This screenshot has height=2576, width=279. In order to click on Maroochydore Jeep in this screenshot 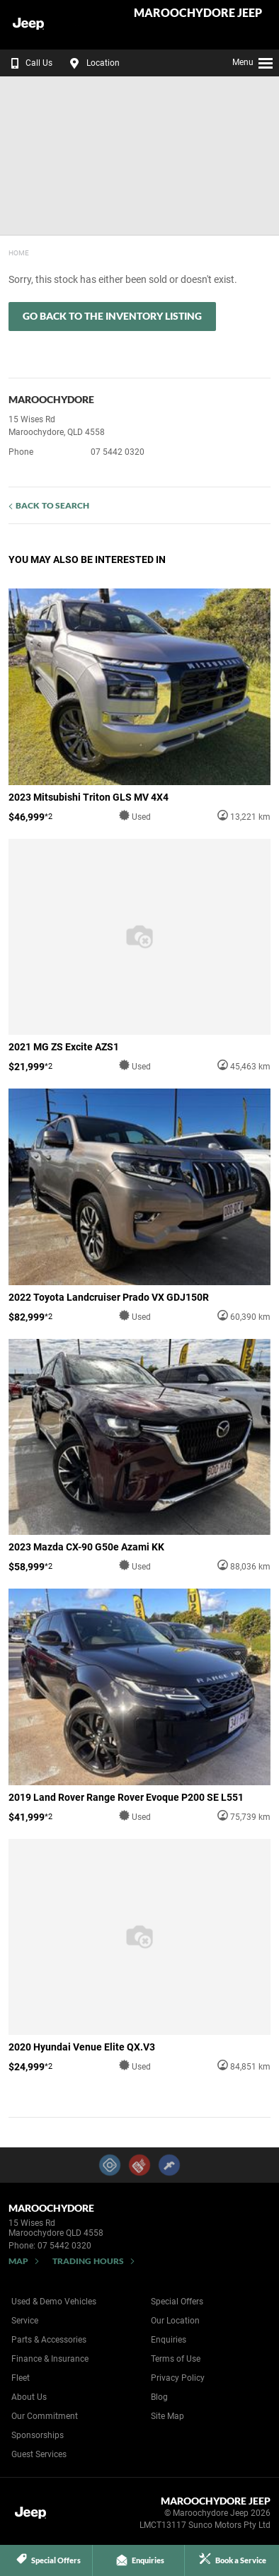, I will do `click(198, 13)`.